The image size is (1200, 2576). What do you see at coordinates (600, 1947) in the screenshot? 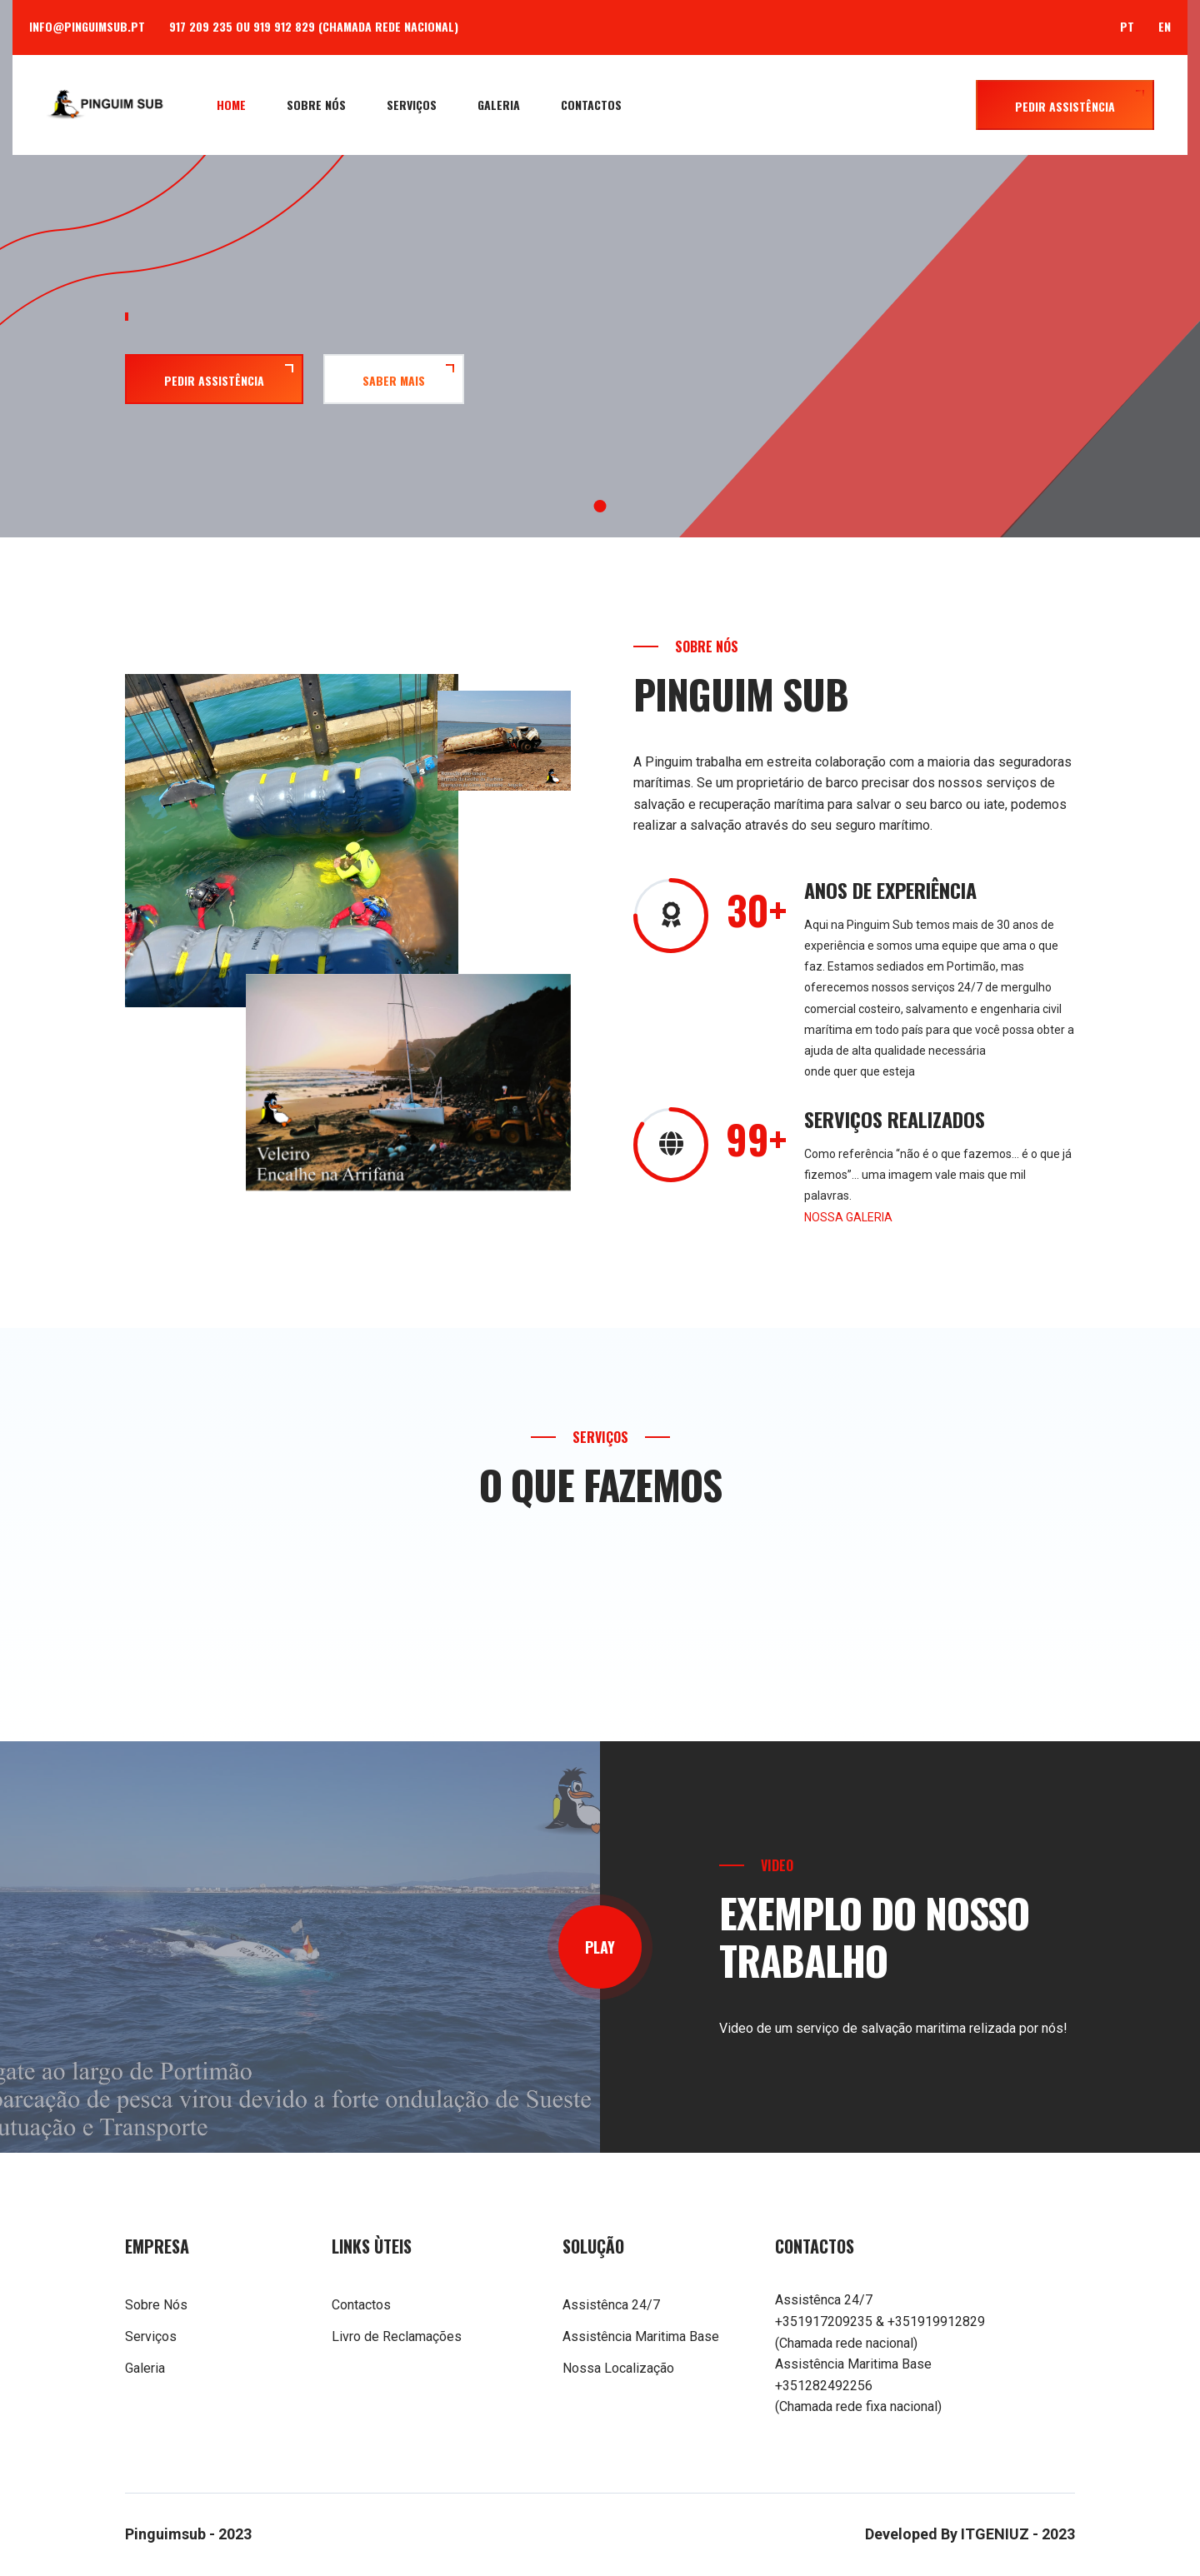
I see `play` at bounding box center [600, 1947].